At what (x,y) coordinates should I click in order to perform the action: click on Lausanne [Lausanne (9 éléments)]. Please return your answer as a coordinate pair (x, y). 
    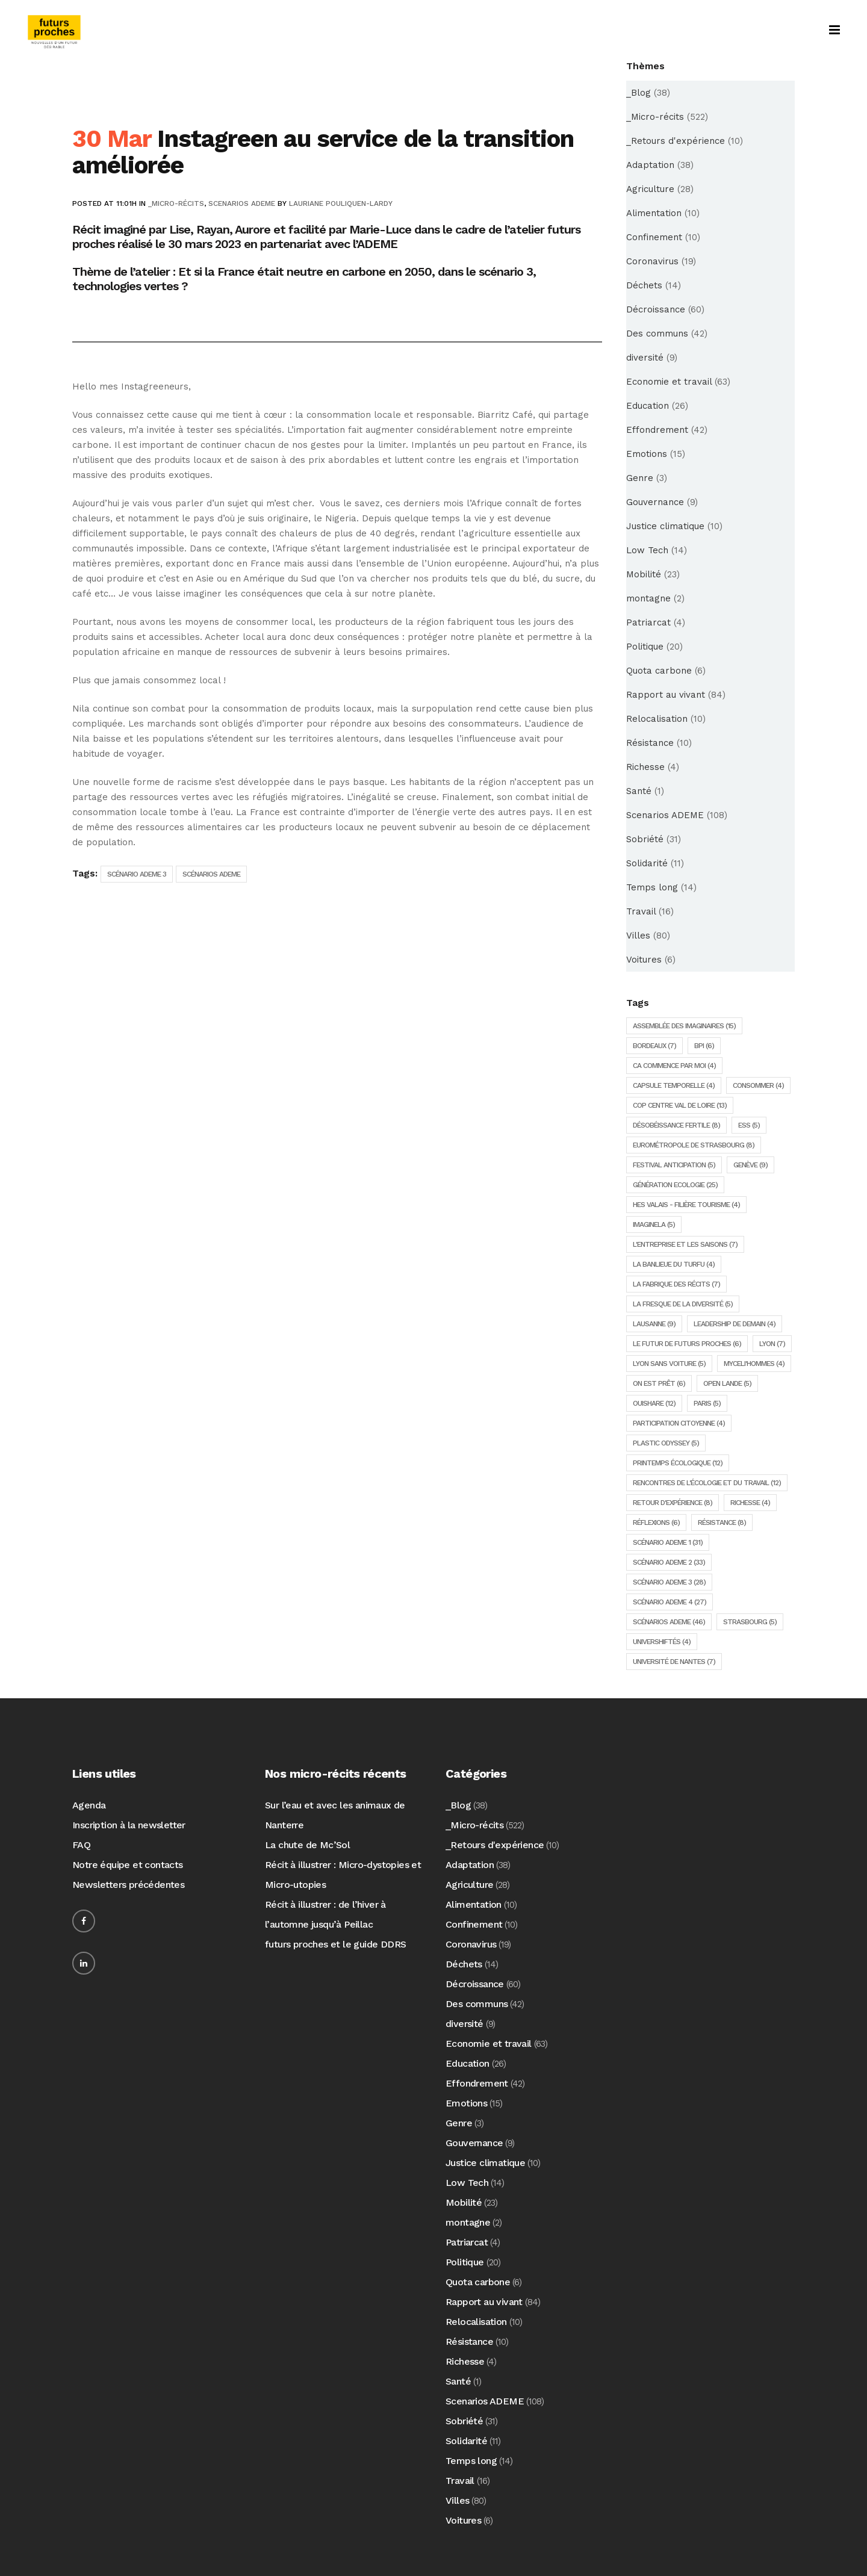
    Looking at the image, I should click on (654, 1324).